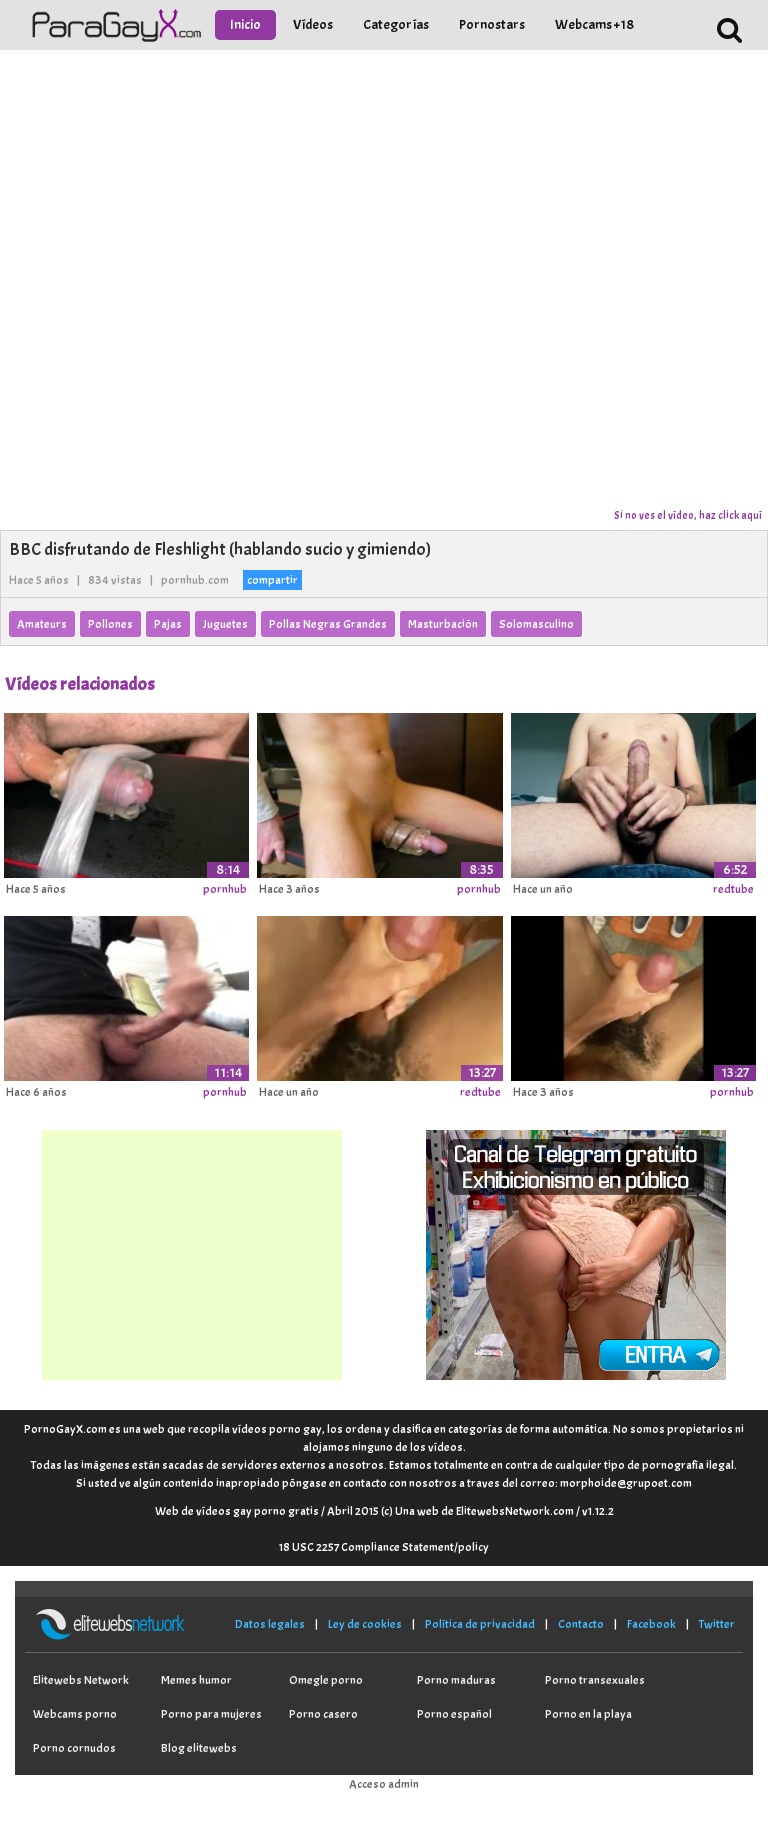 Image resolution: width=768 pixels, height=1826 pixels. What do you see at coordinates (454, 1714) in the screenshot?
I see `Porno español` at bounding box center [454, 1714].